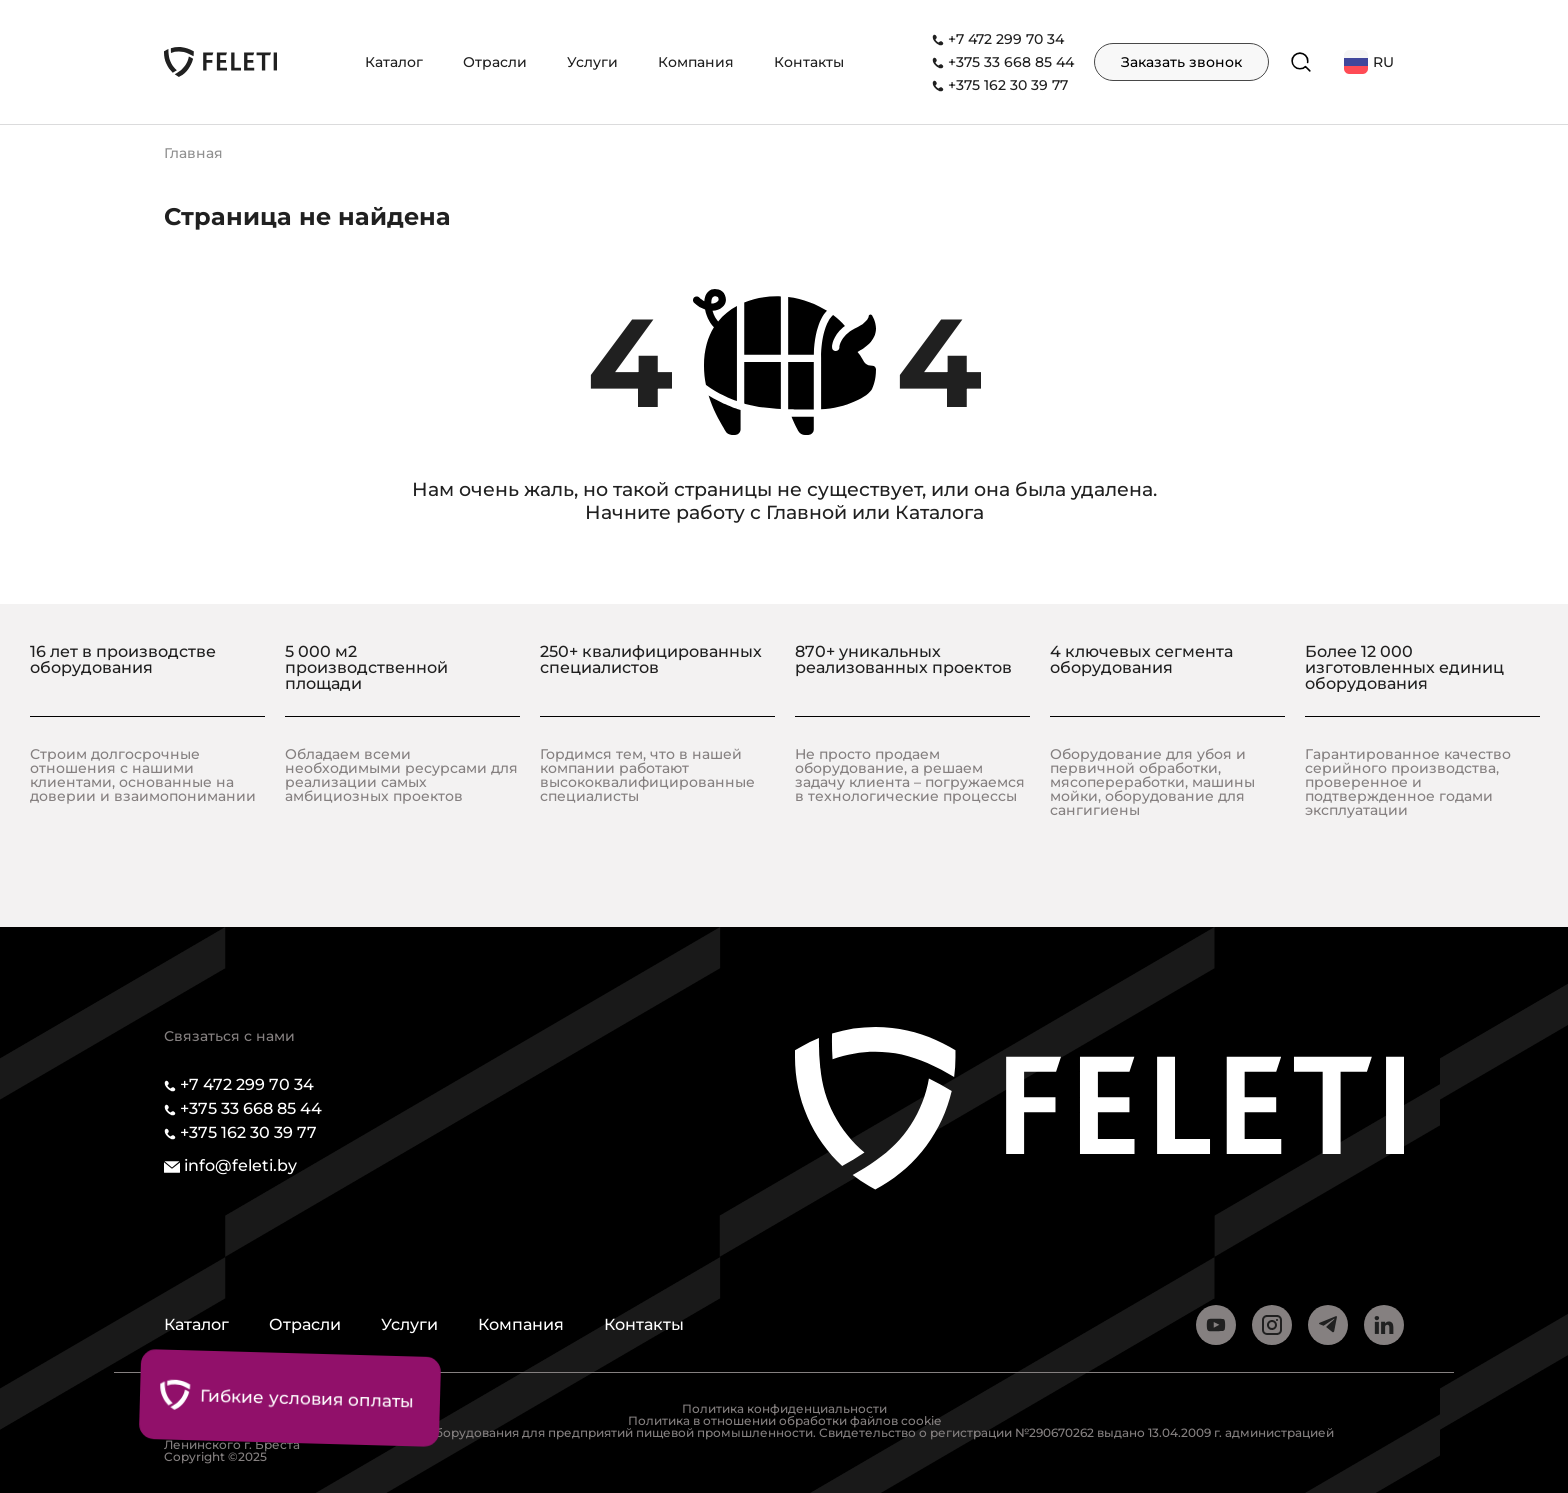 This screenshot has width=1568, height=1493. I want to click on Контакты, so click(809, 62).